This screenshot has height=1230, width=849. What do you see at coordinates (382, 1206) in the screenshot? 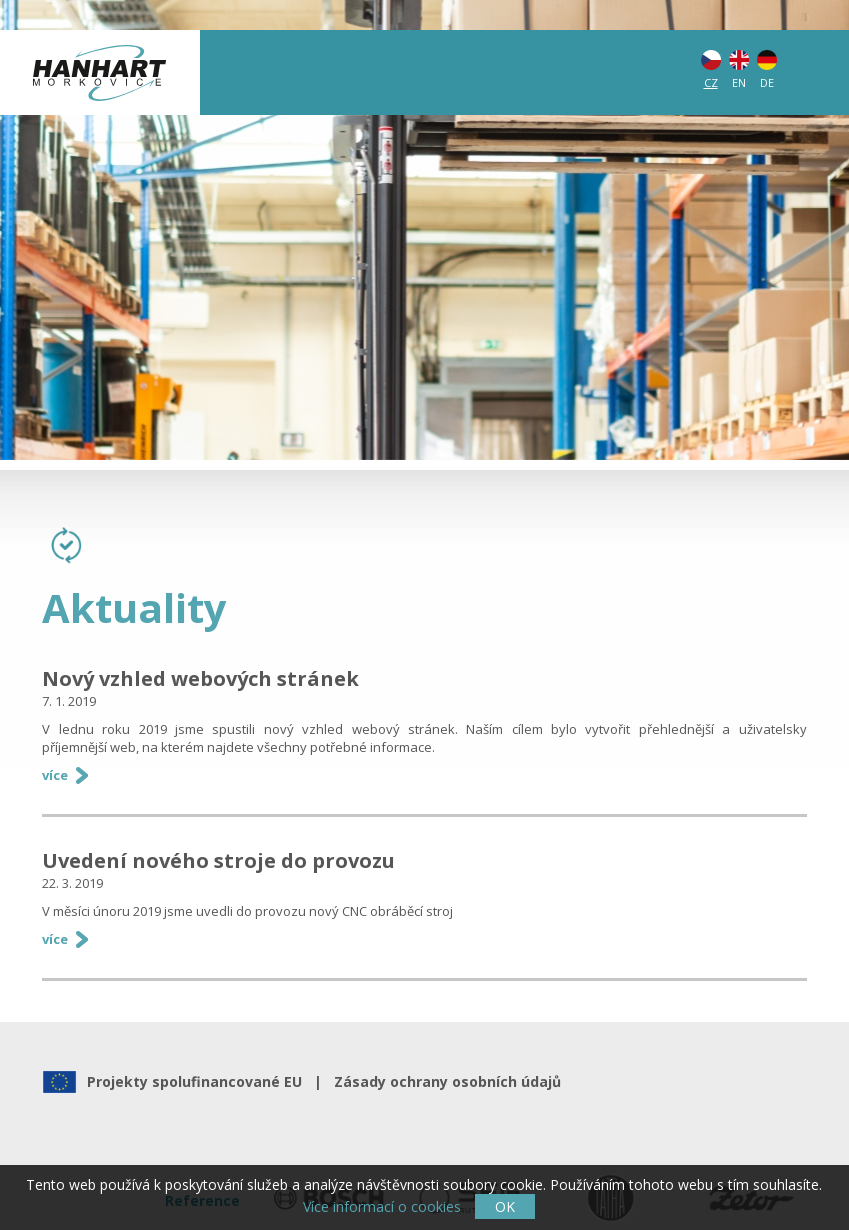
I see `Více informací o cookies` at bounding box center [382, 1206].